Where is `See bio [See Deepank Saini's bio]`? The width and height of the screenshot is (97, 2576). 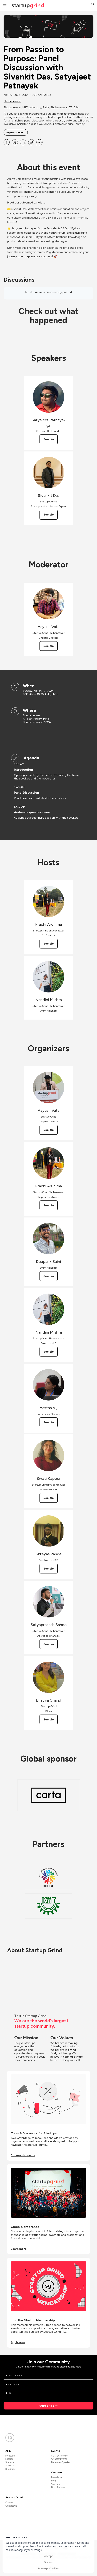 See bio [See Deepank Saini's bio] is located at coordinates (48, 1276).